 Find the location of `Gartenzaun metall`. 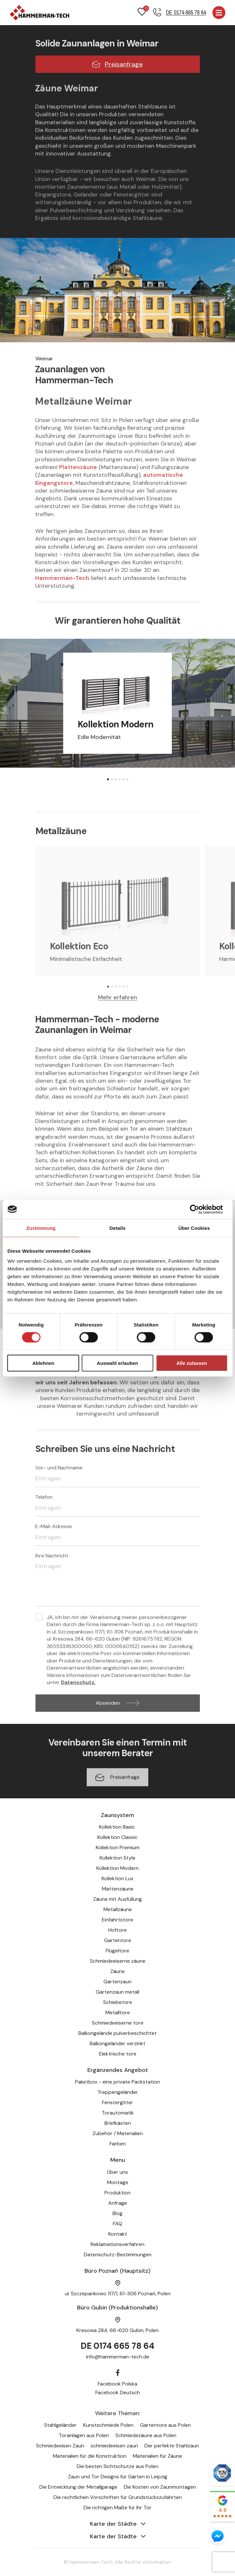

Gartenzaun metall is located at coordinates (117, 1991).